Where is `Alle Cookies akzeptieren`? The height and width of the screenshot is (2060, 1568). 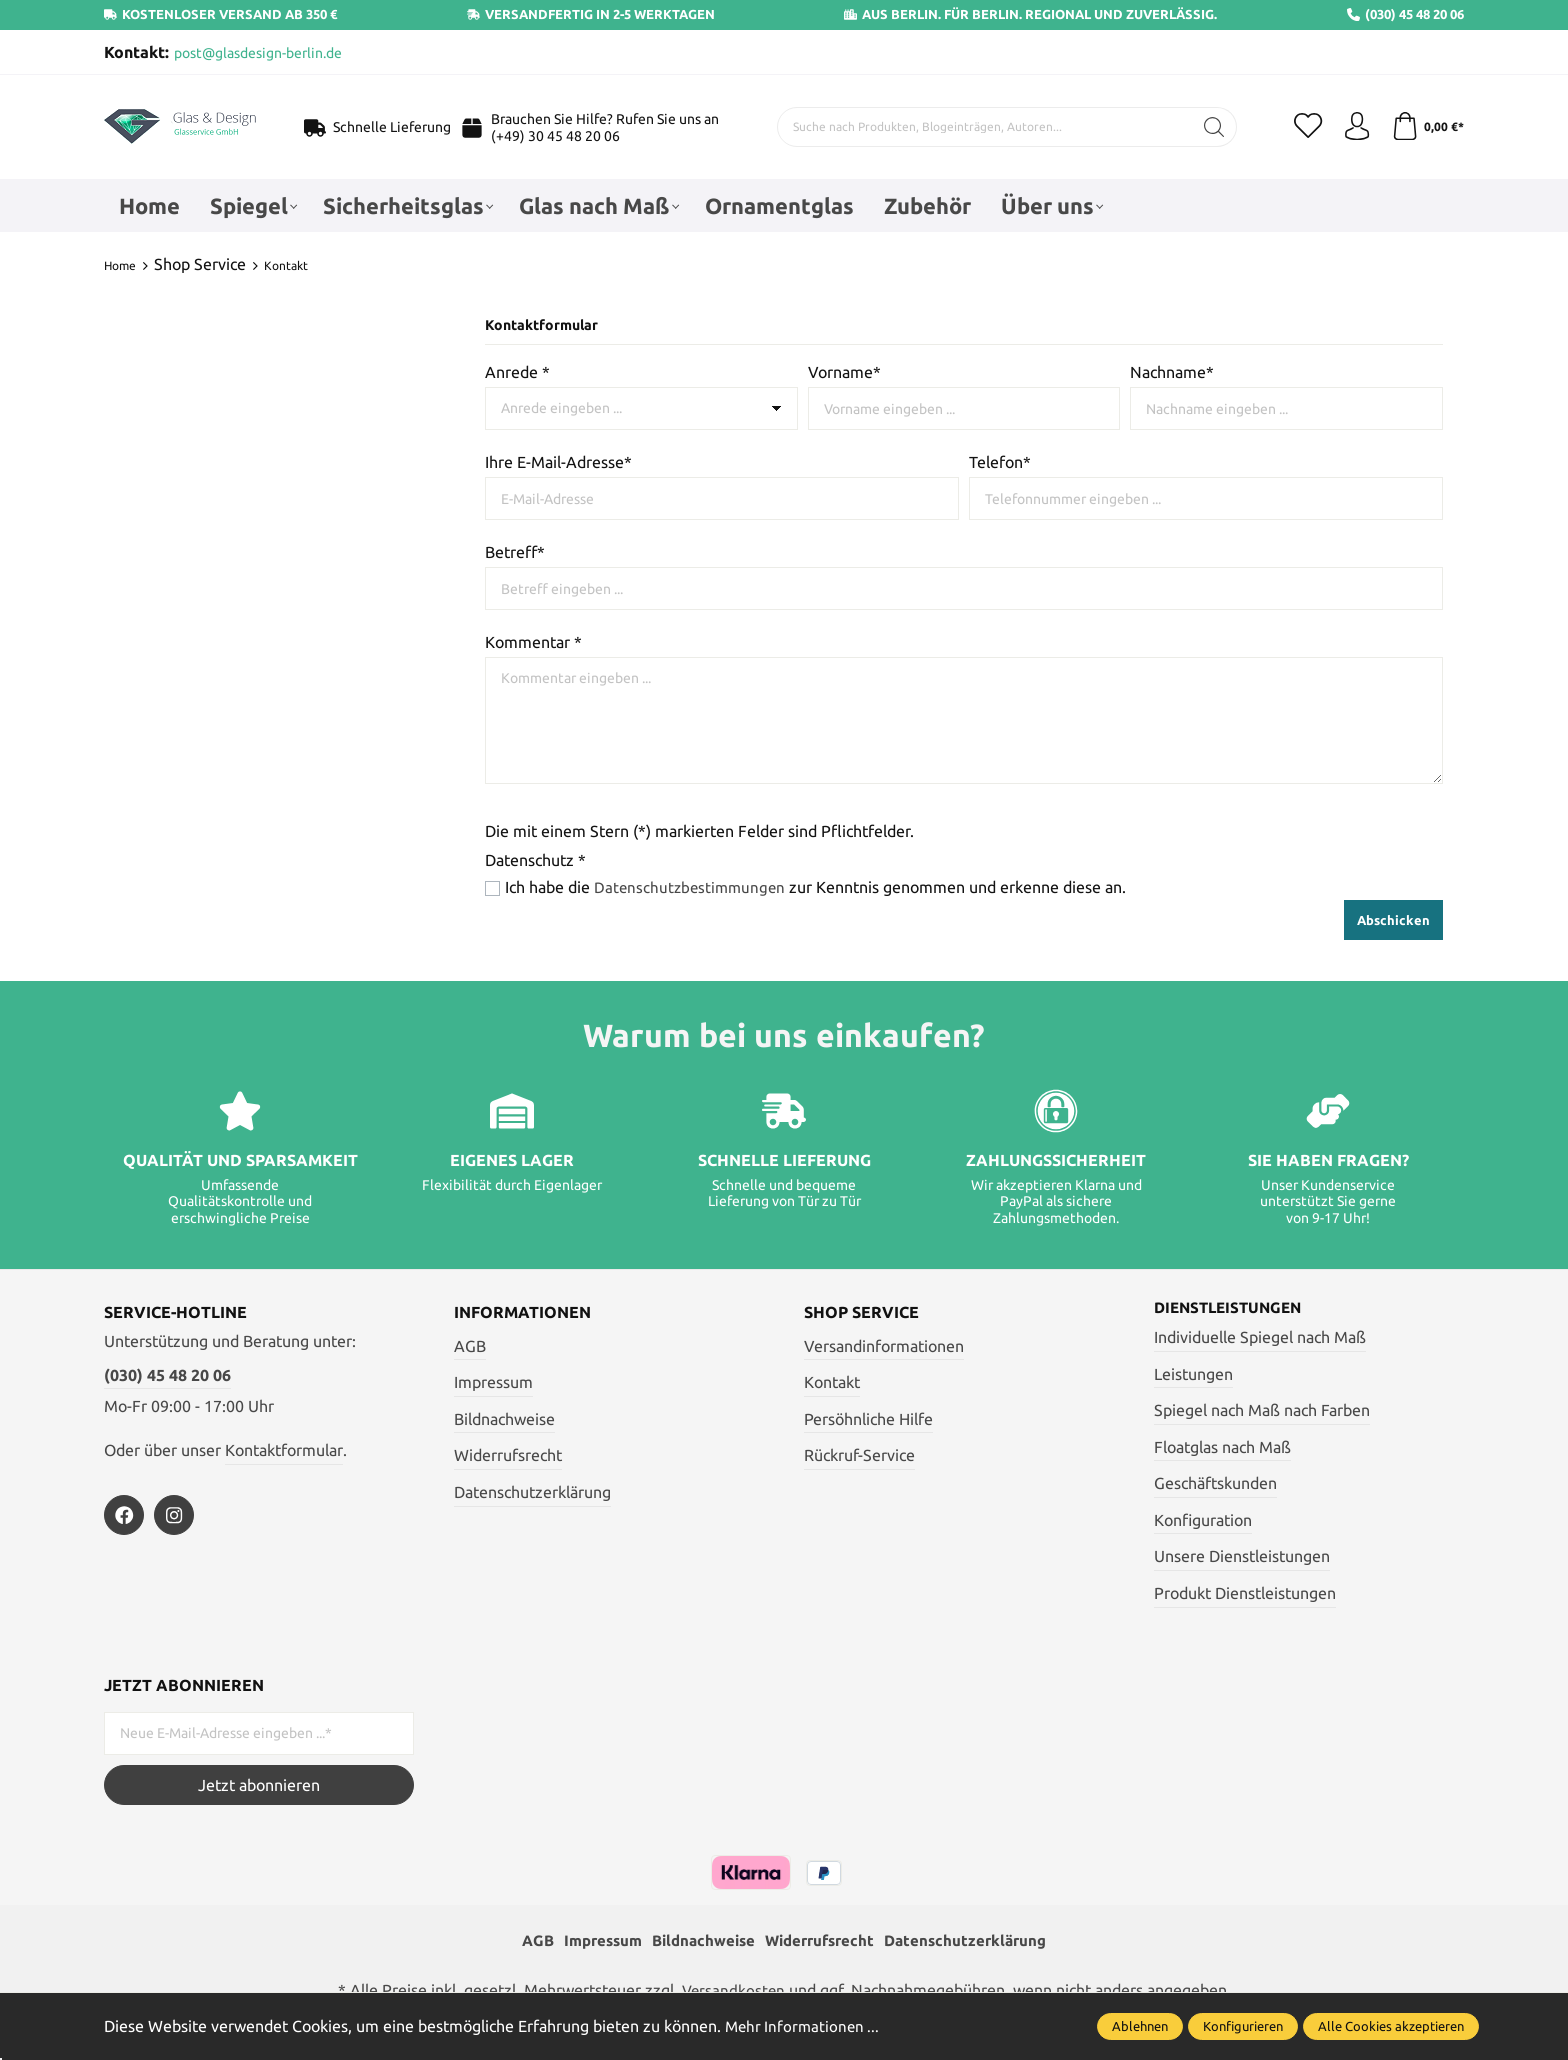
Alle Cookies akzeptieren is located at coordinates (1391, 2026).